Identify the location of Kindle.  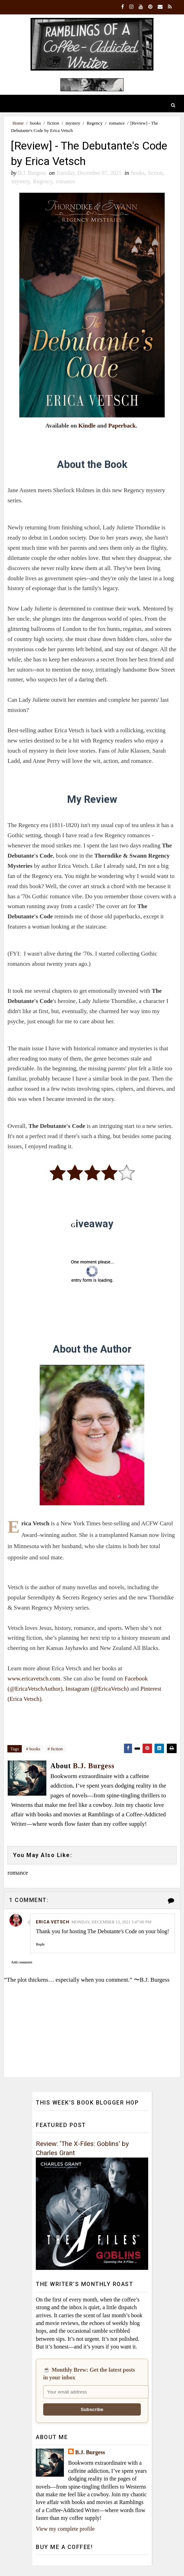
(87, 425).